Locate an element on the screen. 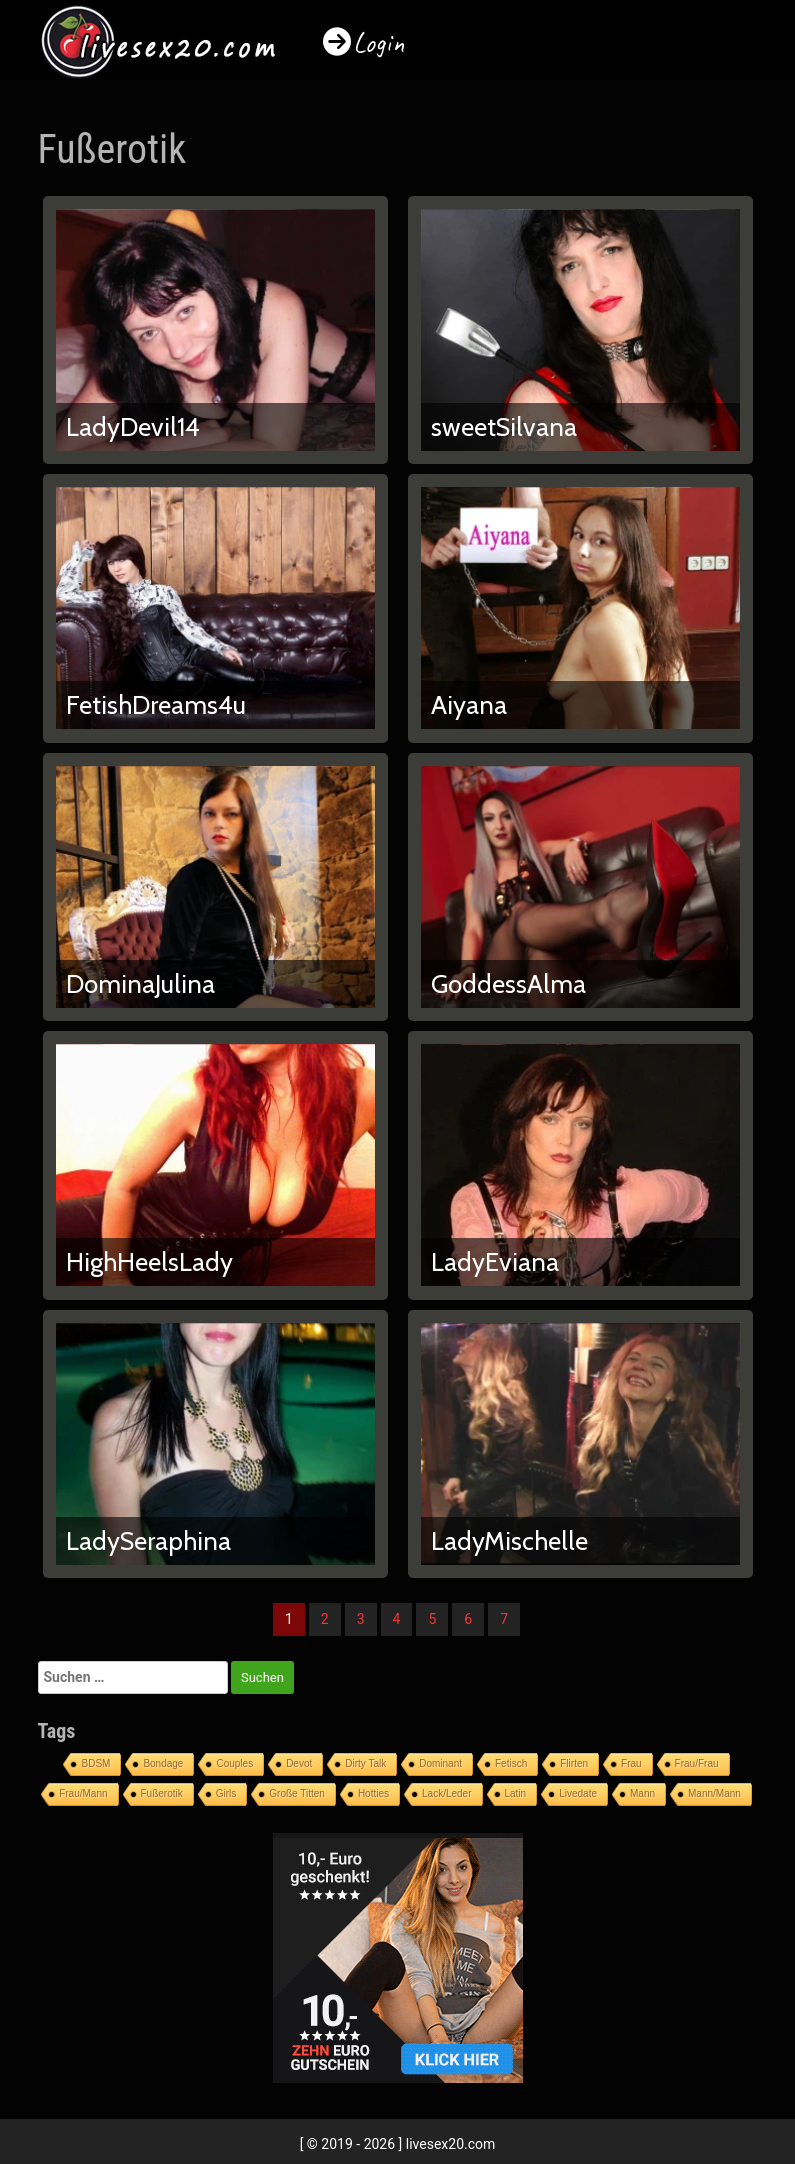  Flirten is located at coordinates (574, 1763).